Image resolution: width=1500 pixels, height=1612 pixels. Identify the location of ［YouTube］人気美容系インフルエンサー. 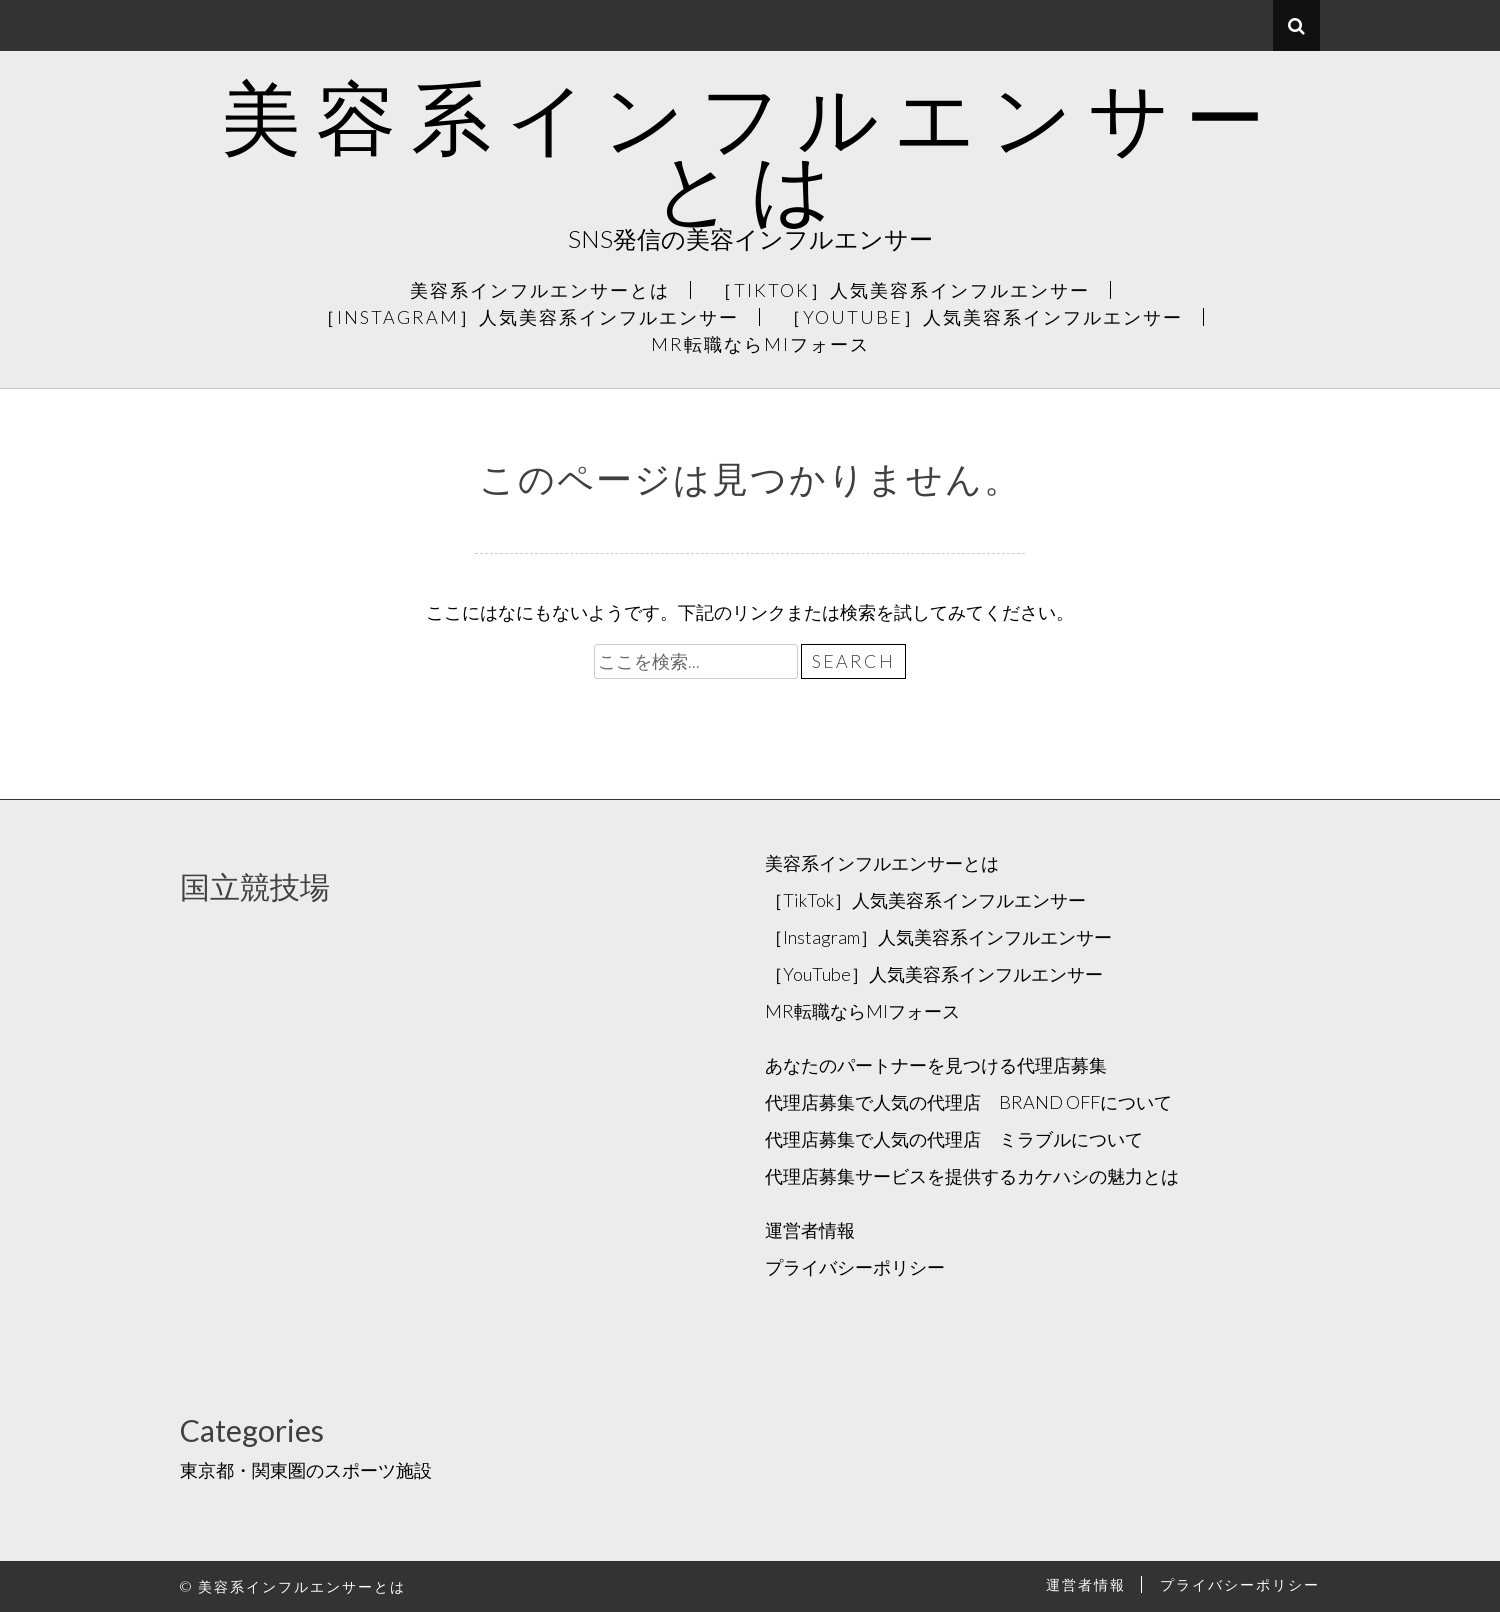
(983, 317).